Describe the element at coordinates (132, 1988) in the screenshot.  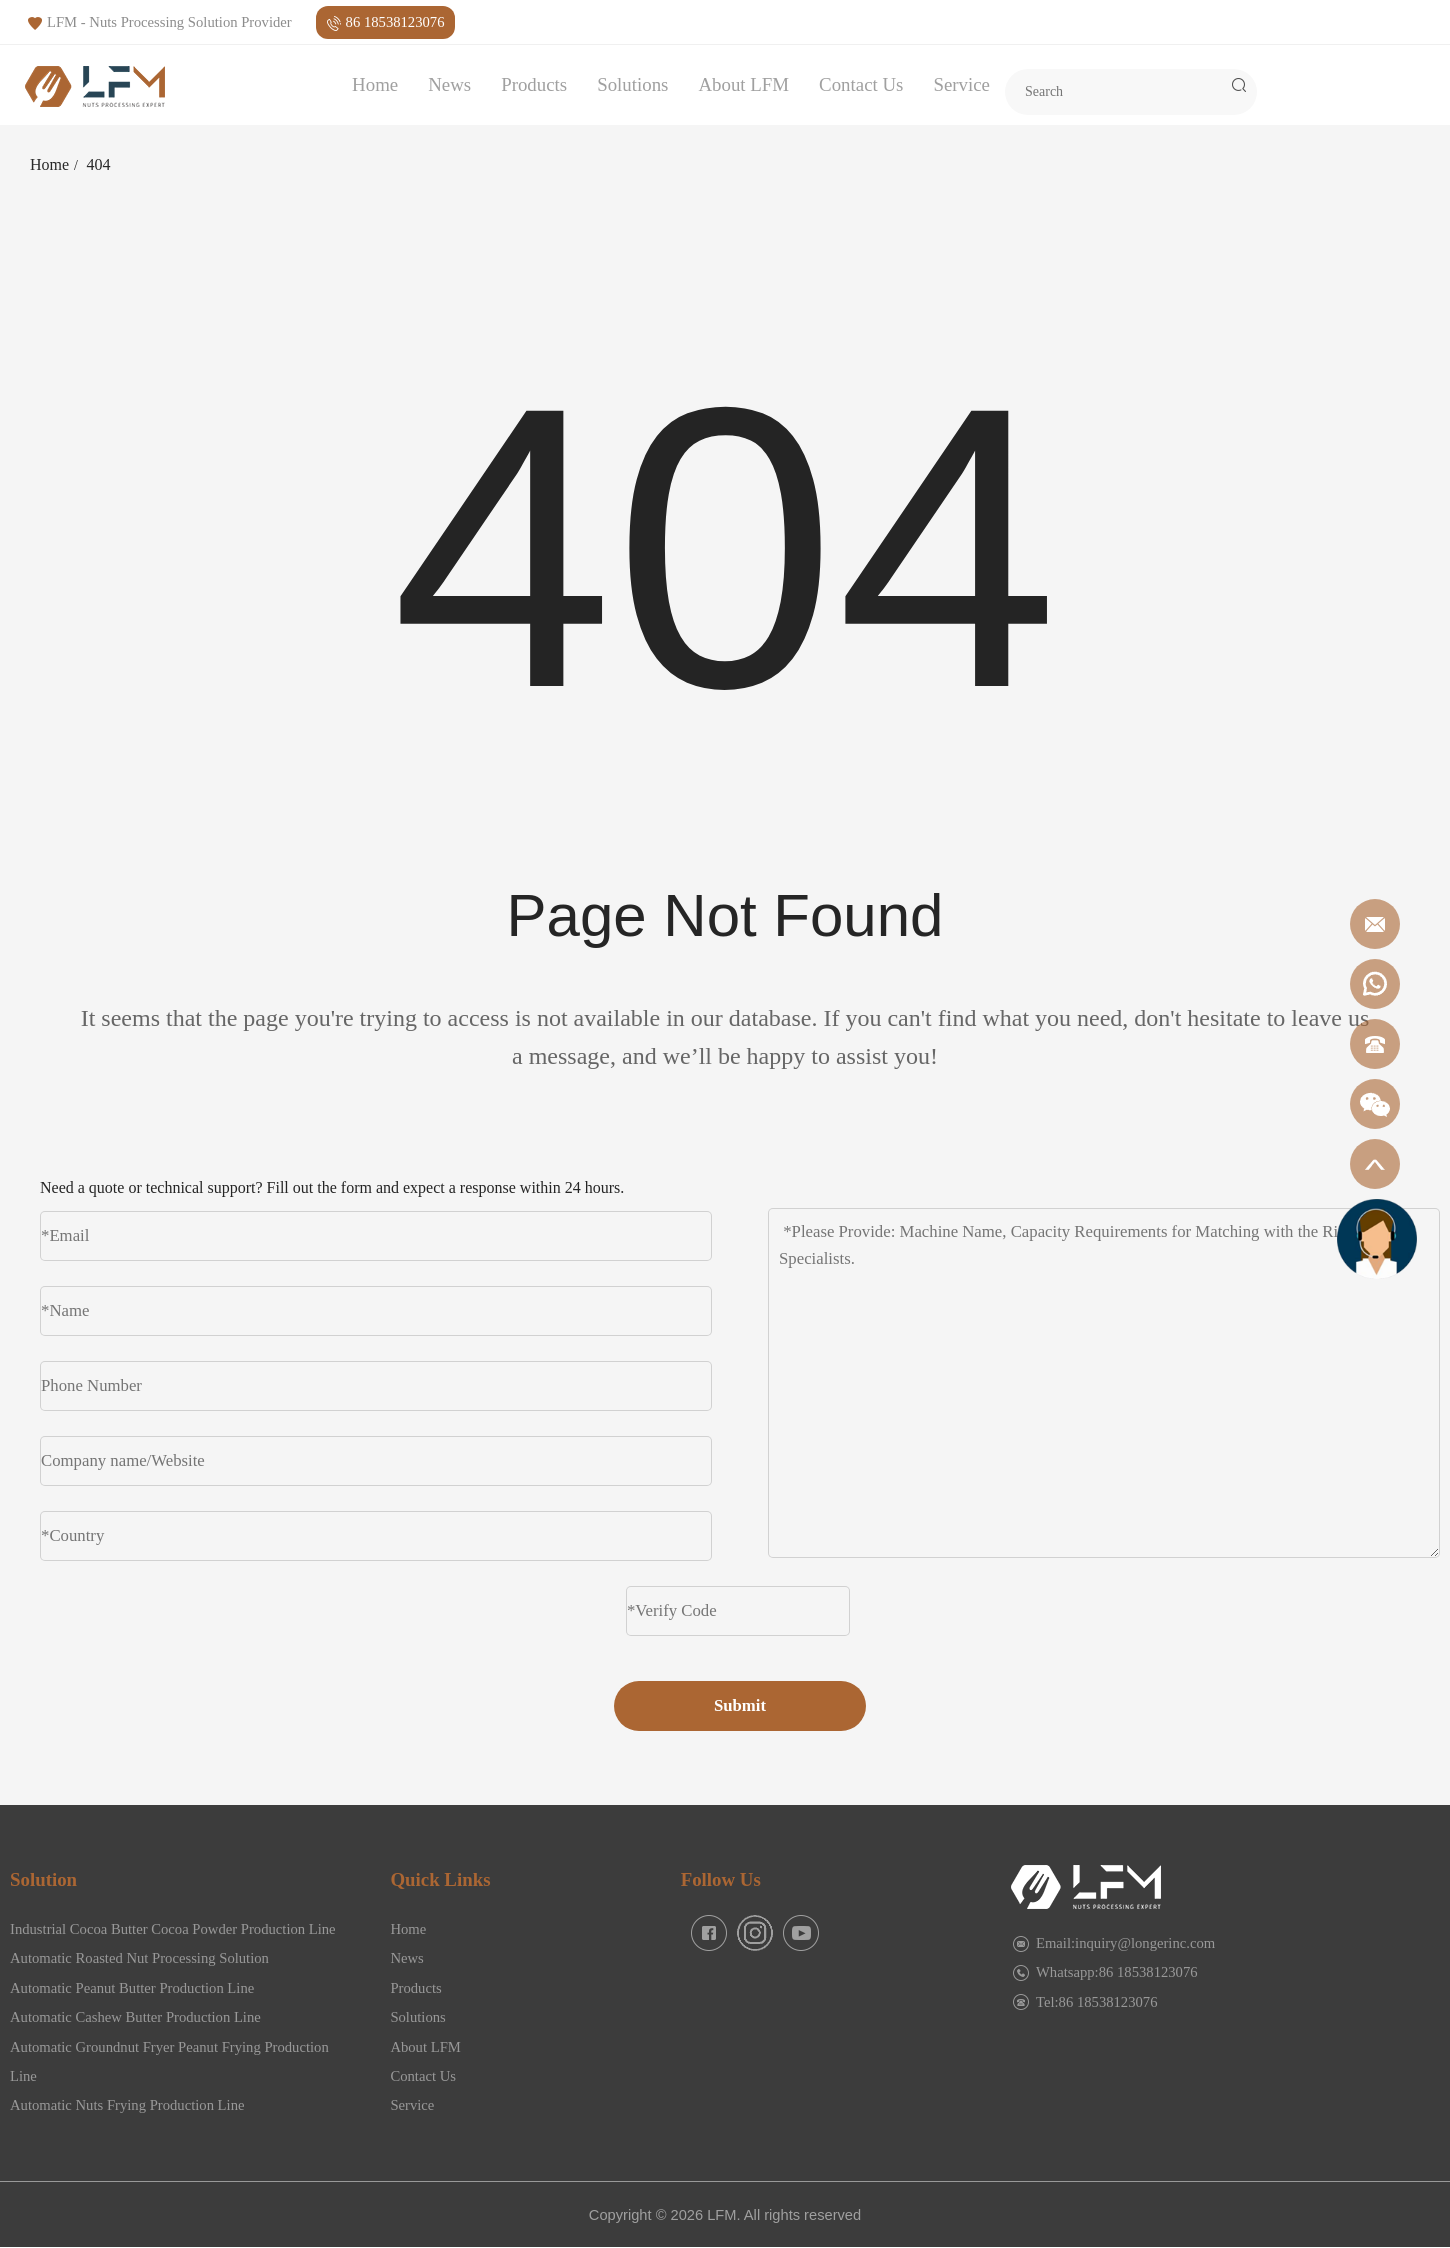
I see `Automatic Peanut Butter Production Line` at that location.